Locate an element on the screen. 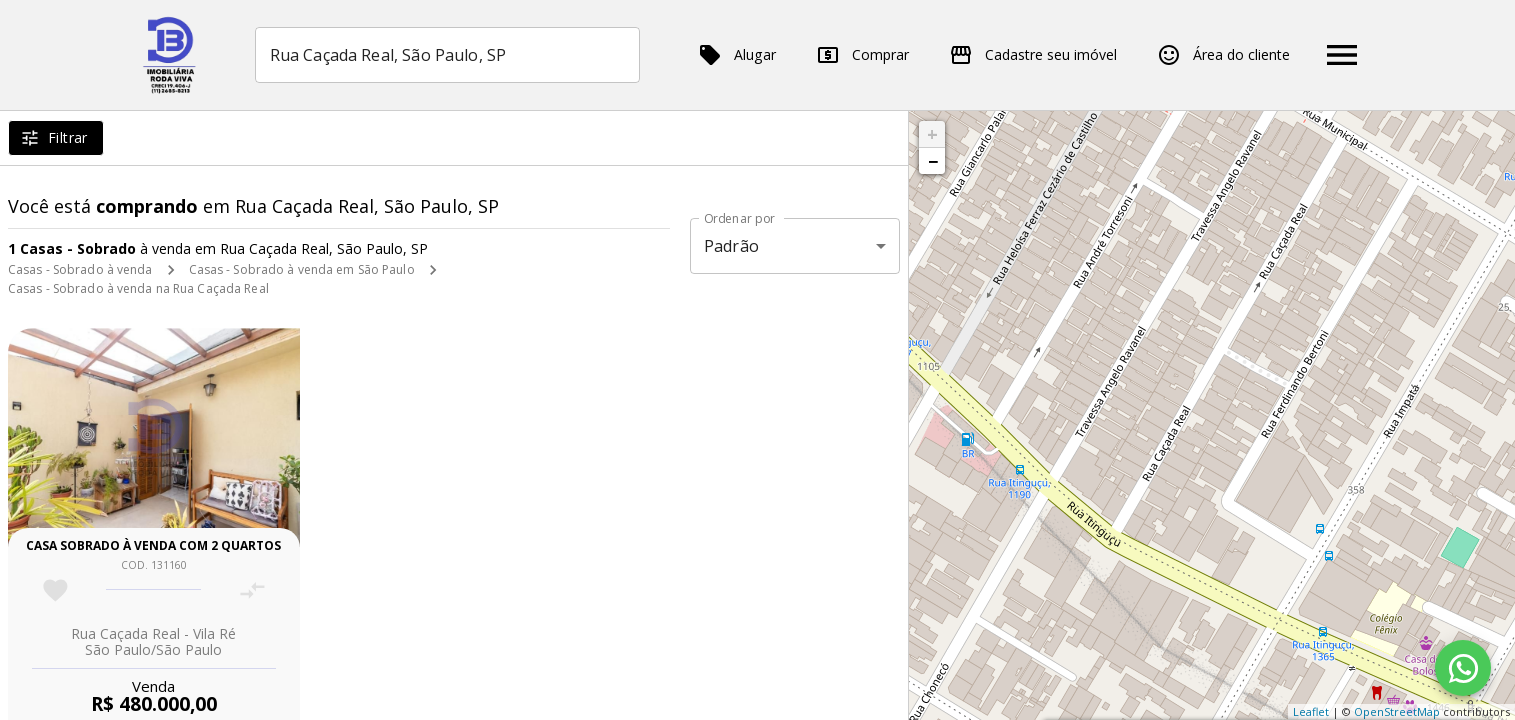  [Adicionar imóvel no comparar] is located at coordinates (252, 590).